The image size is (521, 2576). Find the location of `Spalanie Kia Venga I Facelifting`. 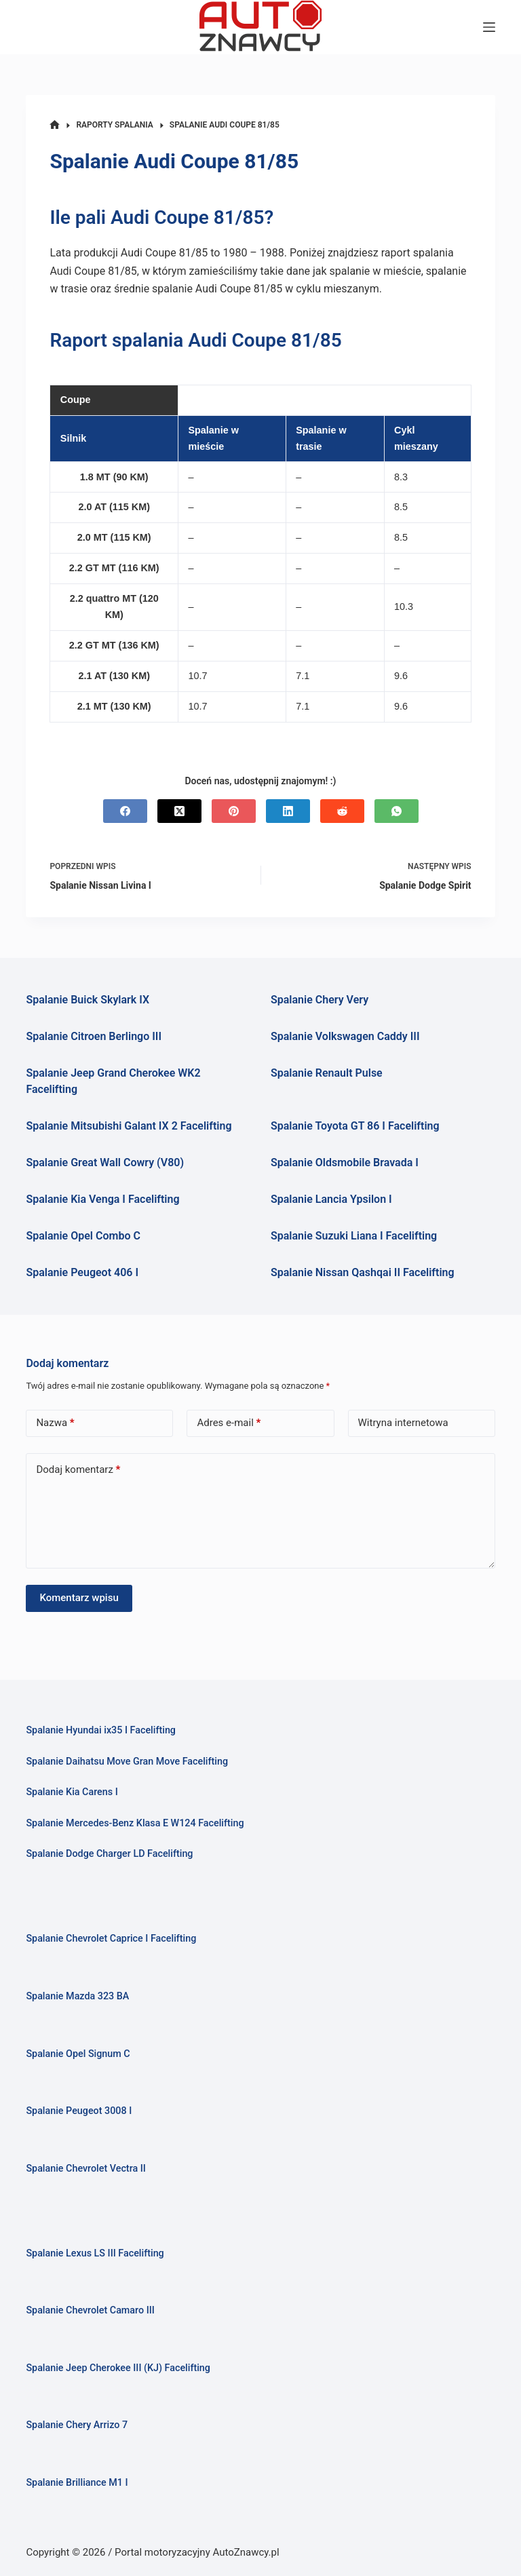

Spalanie Kia Venga I Facelifting is located at coordinates (102, 1199).